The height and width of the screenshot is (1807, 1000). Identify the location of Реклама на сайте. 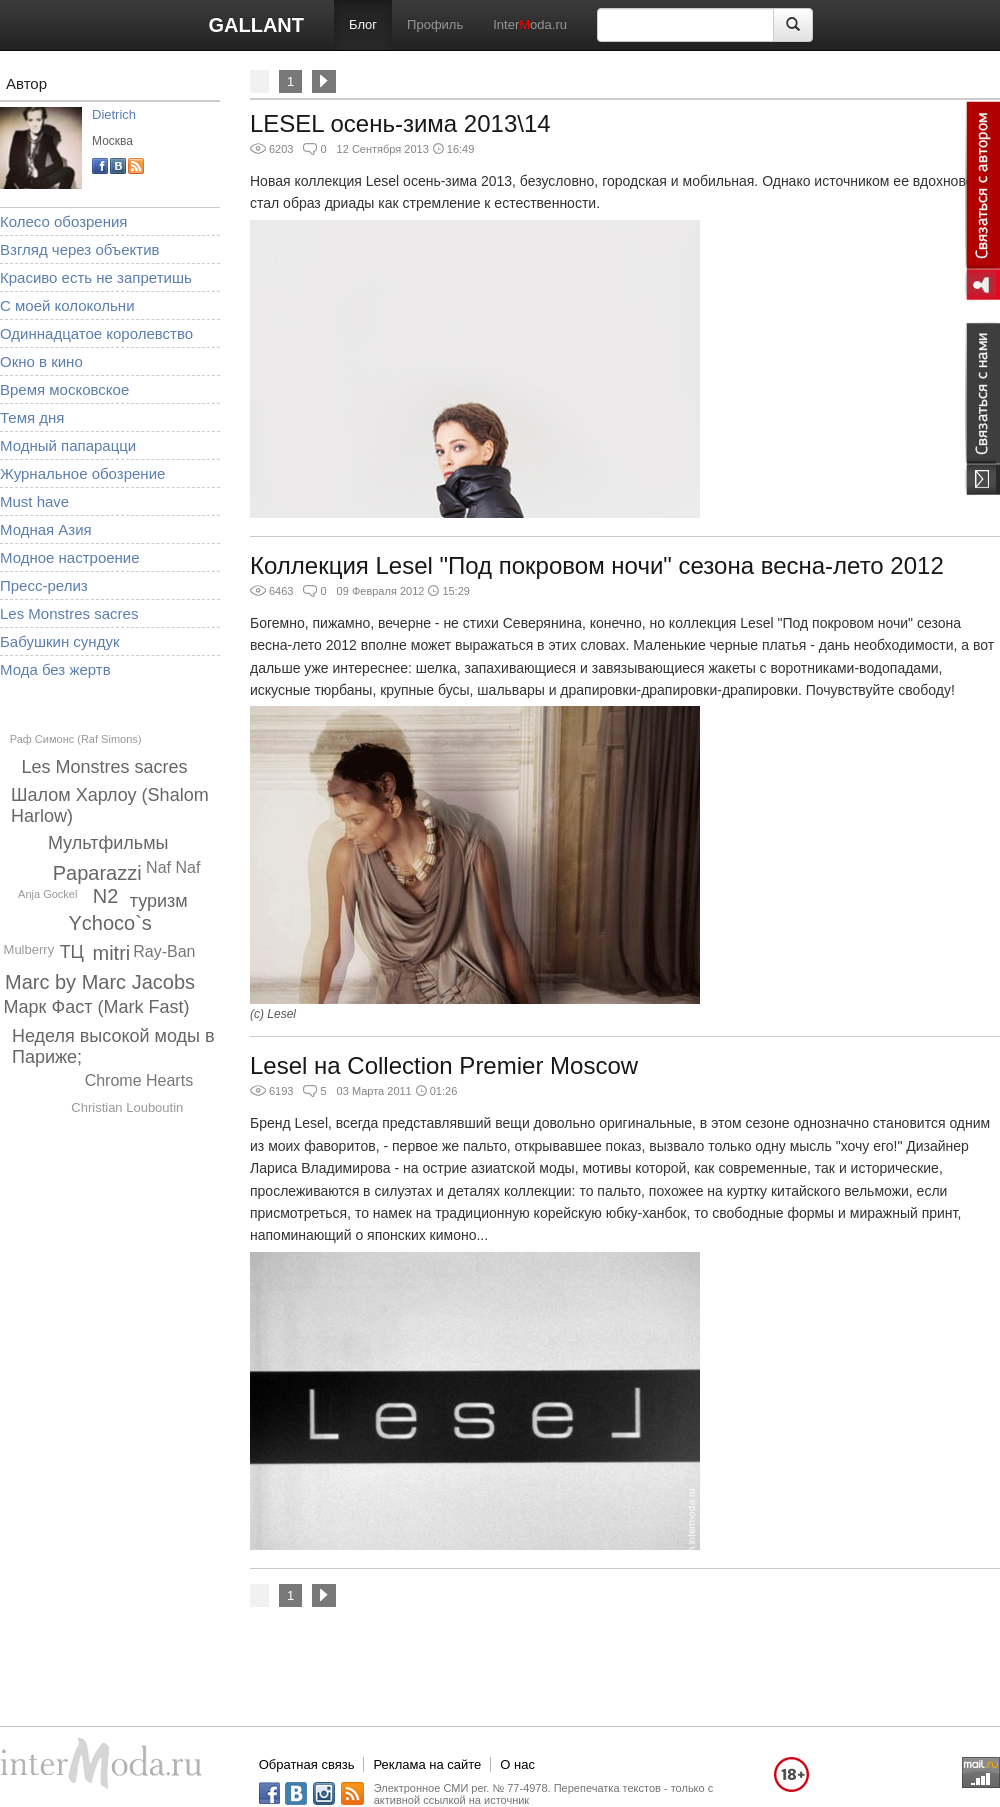
(427, 1764).